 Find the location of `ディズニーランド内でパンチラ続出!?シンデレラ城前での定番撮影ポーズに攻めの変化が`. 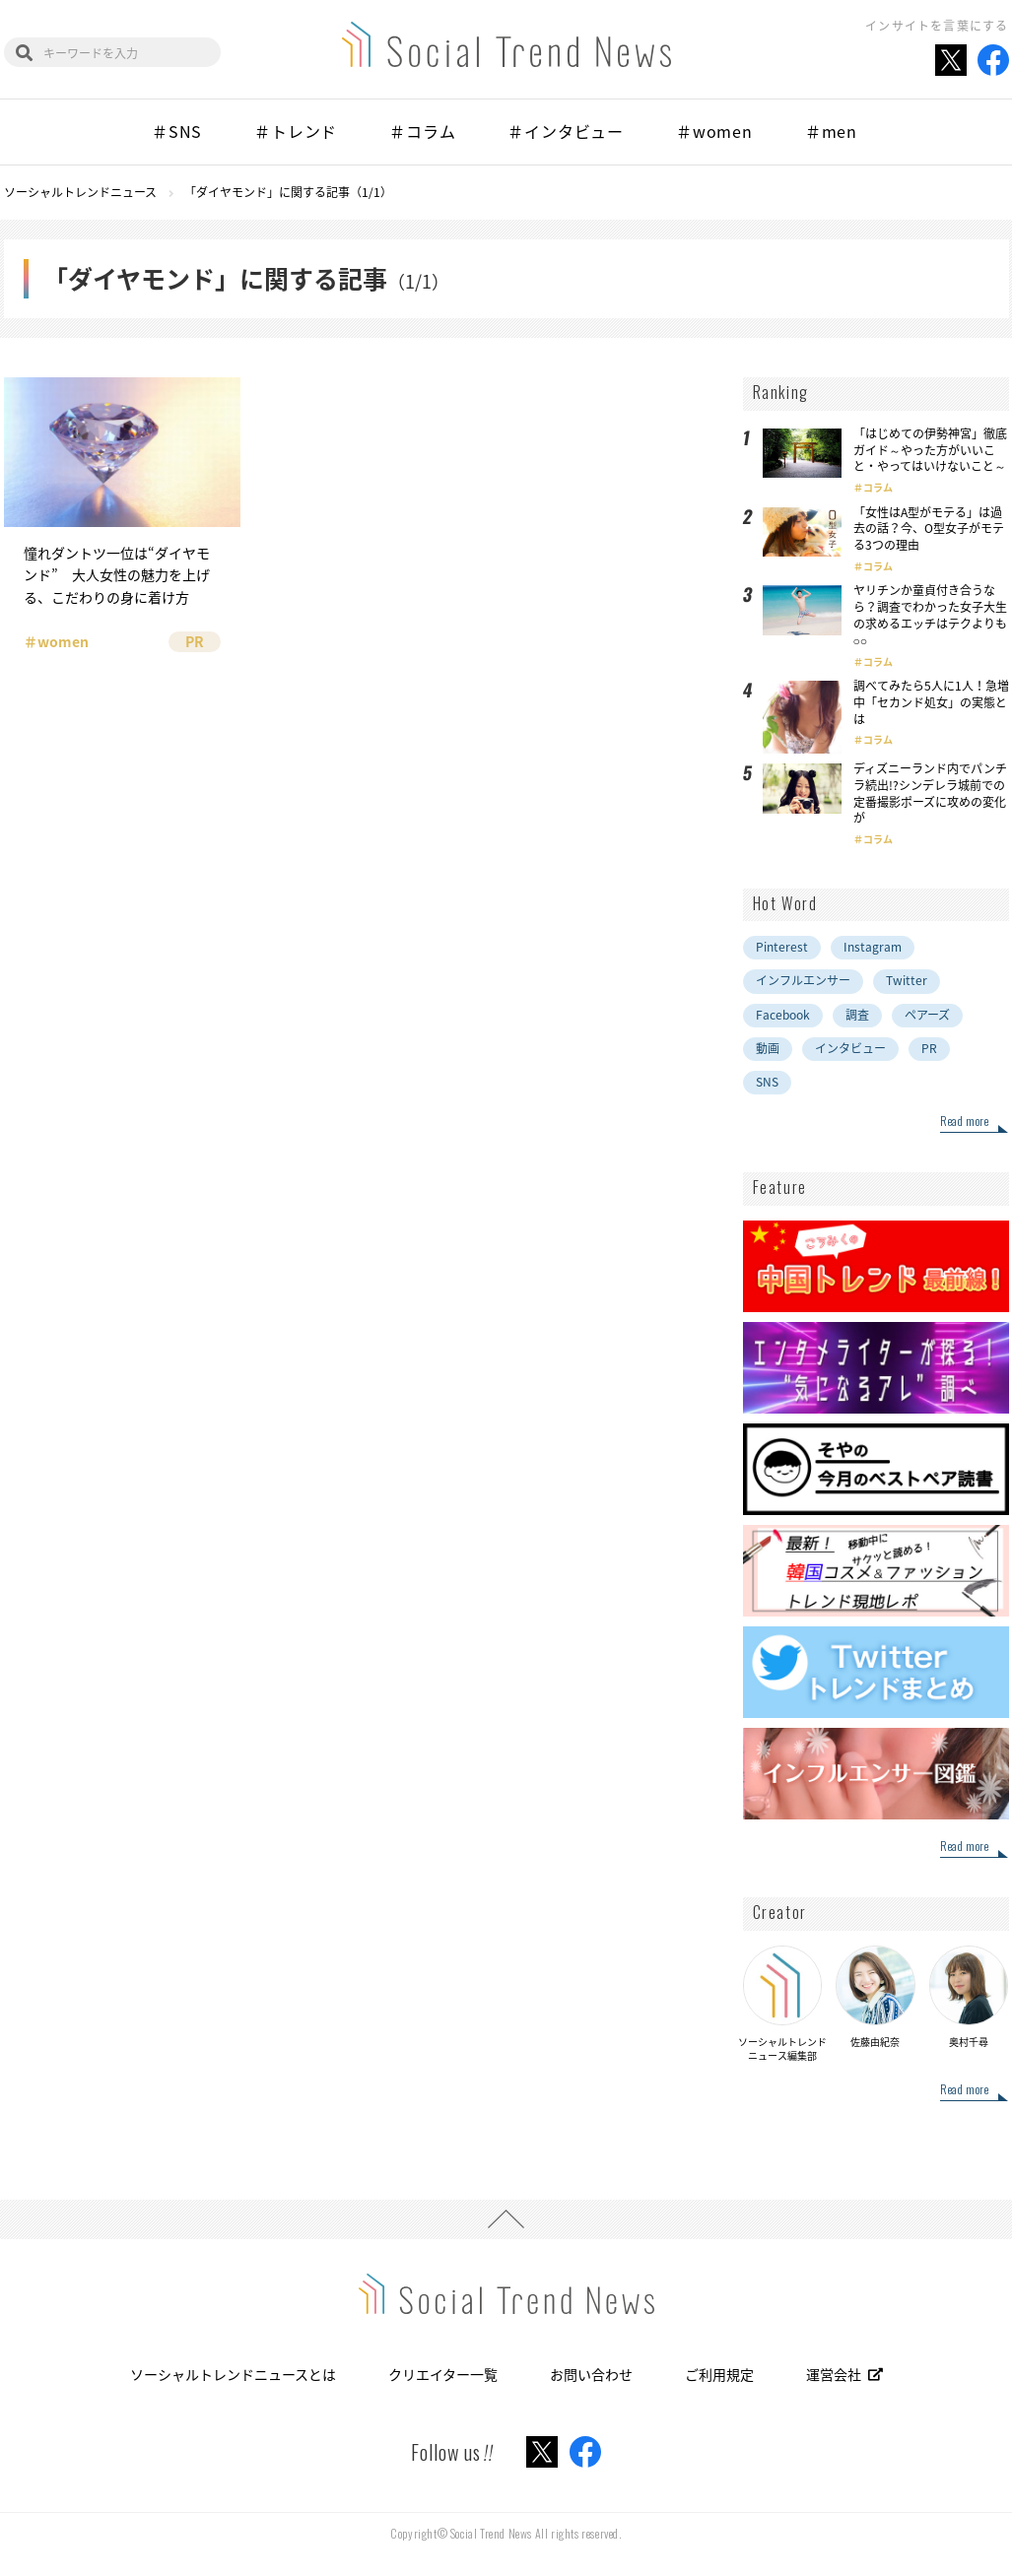

ディズニーランド内でパンチラ続出!?シンデレラ城前での定番撮影ポーズに攻めの変化が is located at coordinates (930, 793).